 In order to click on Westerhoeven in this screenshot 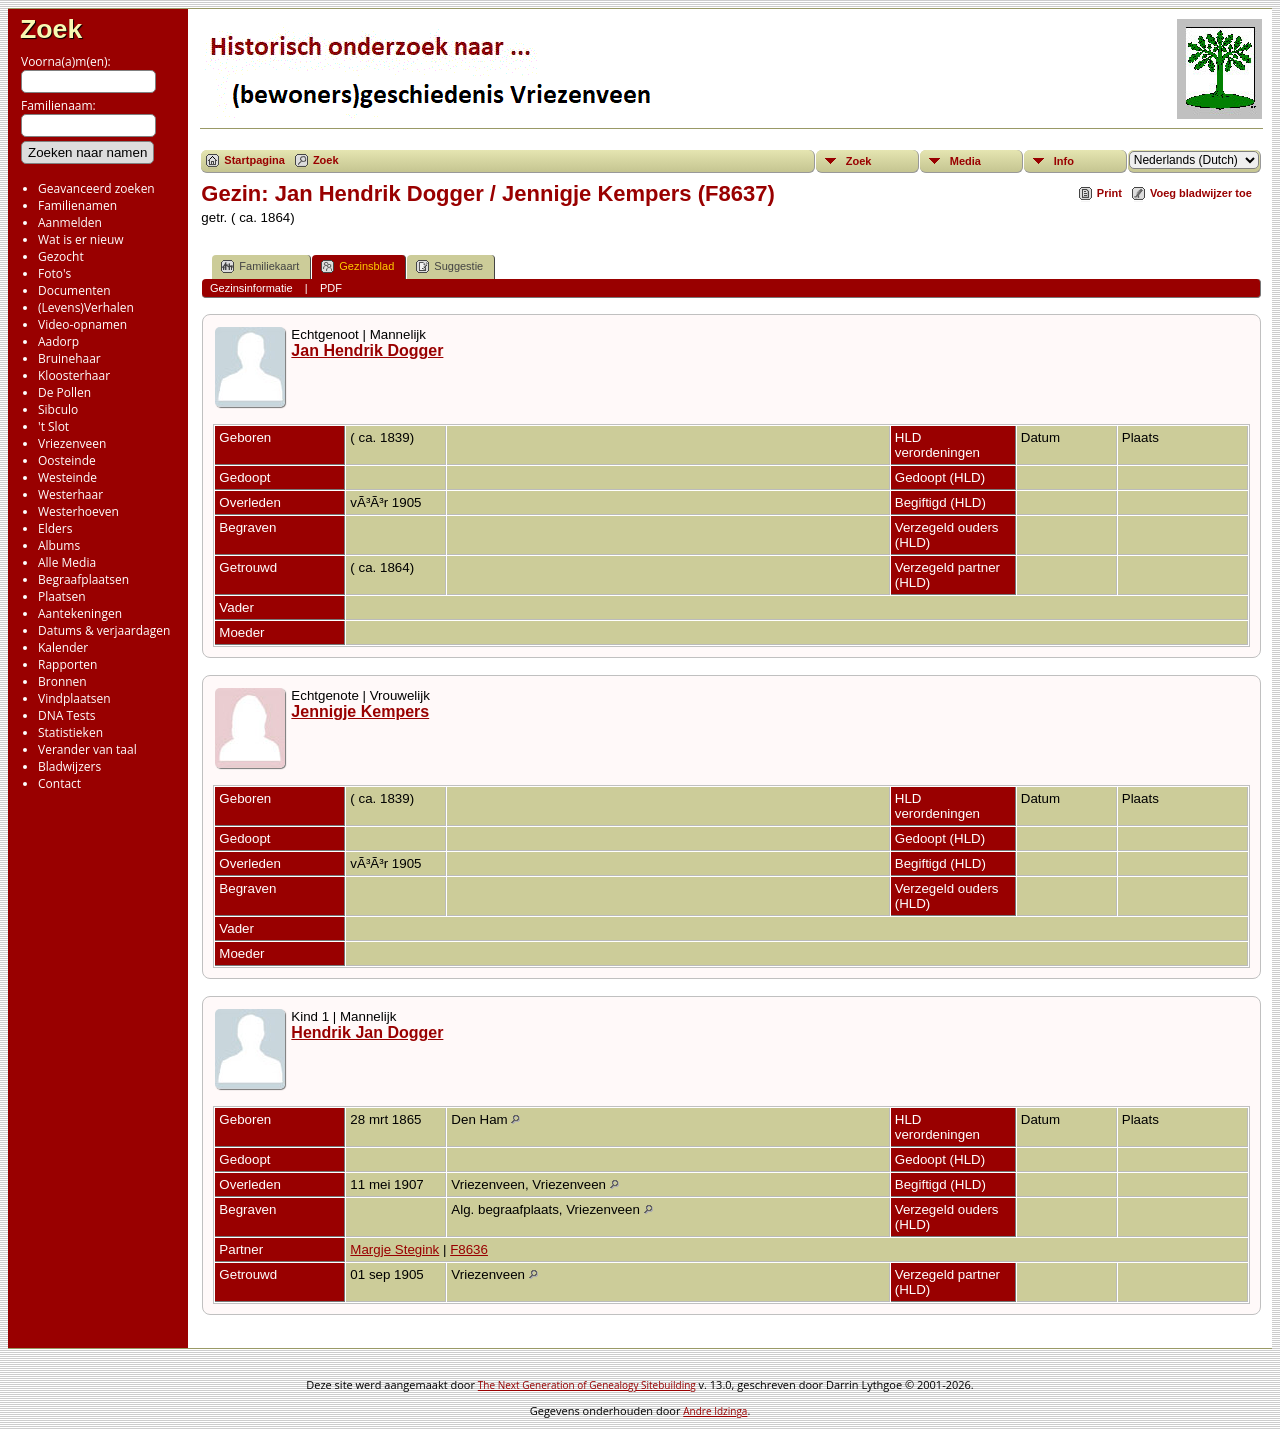, I will do `click(78, 511)`.